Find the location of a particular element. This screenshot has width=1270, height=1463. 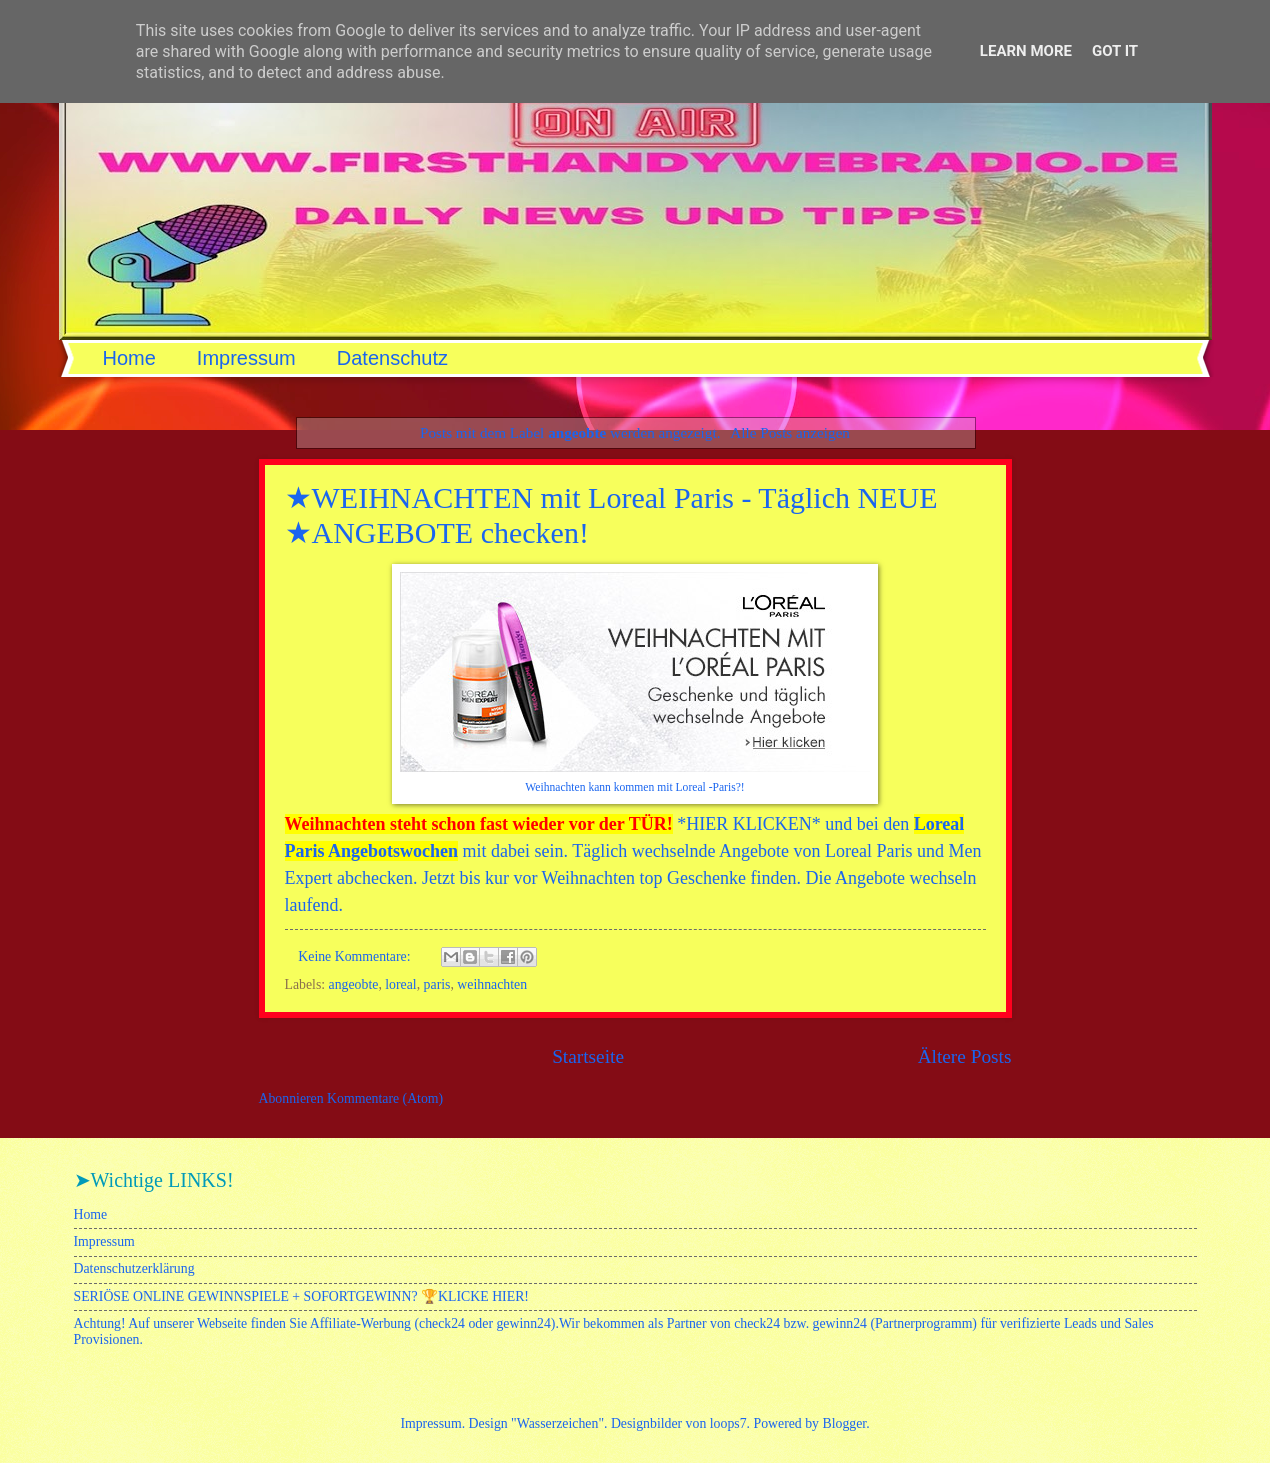

HIER KLICKEN is located at coordinates (748, 824).